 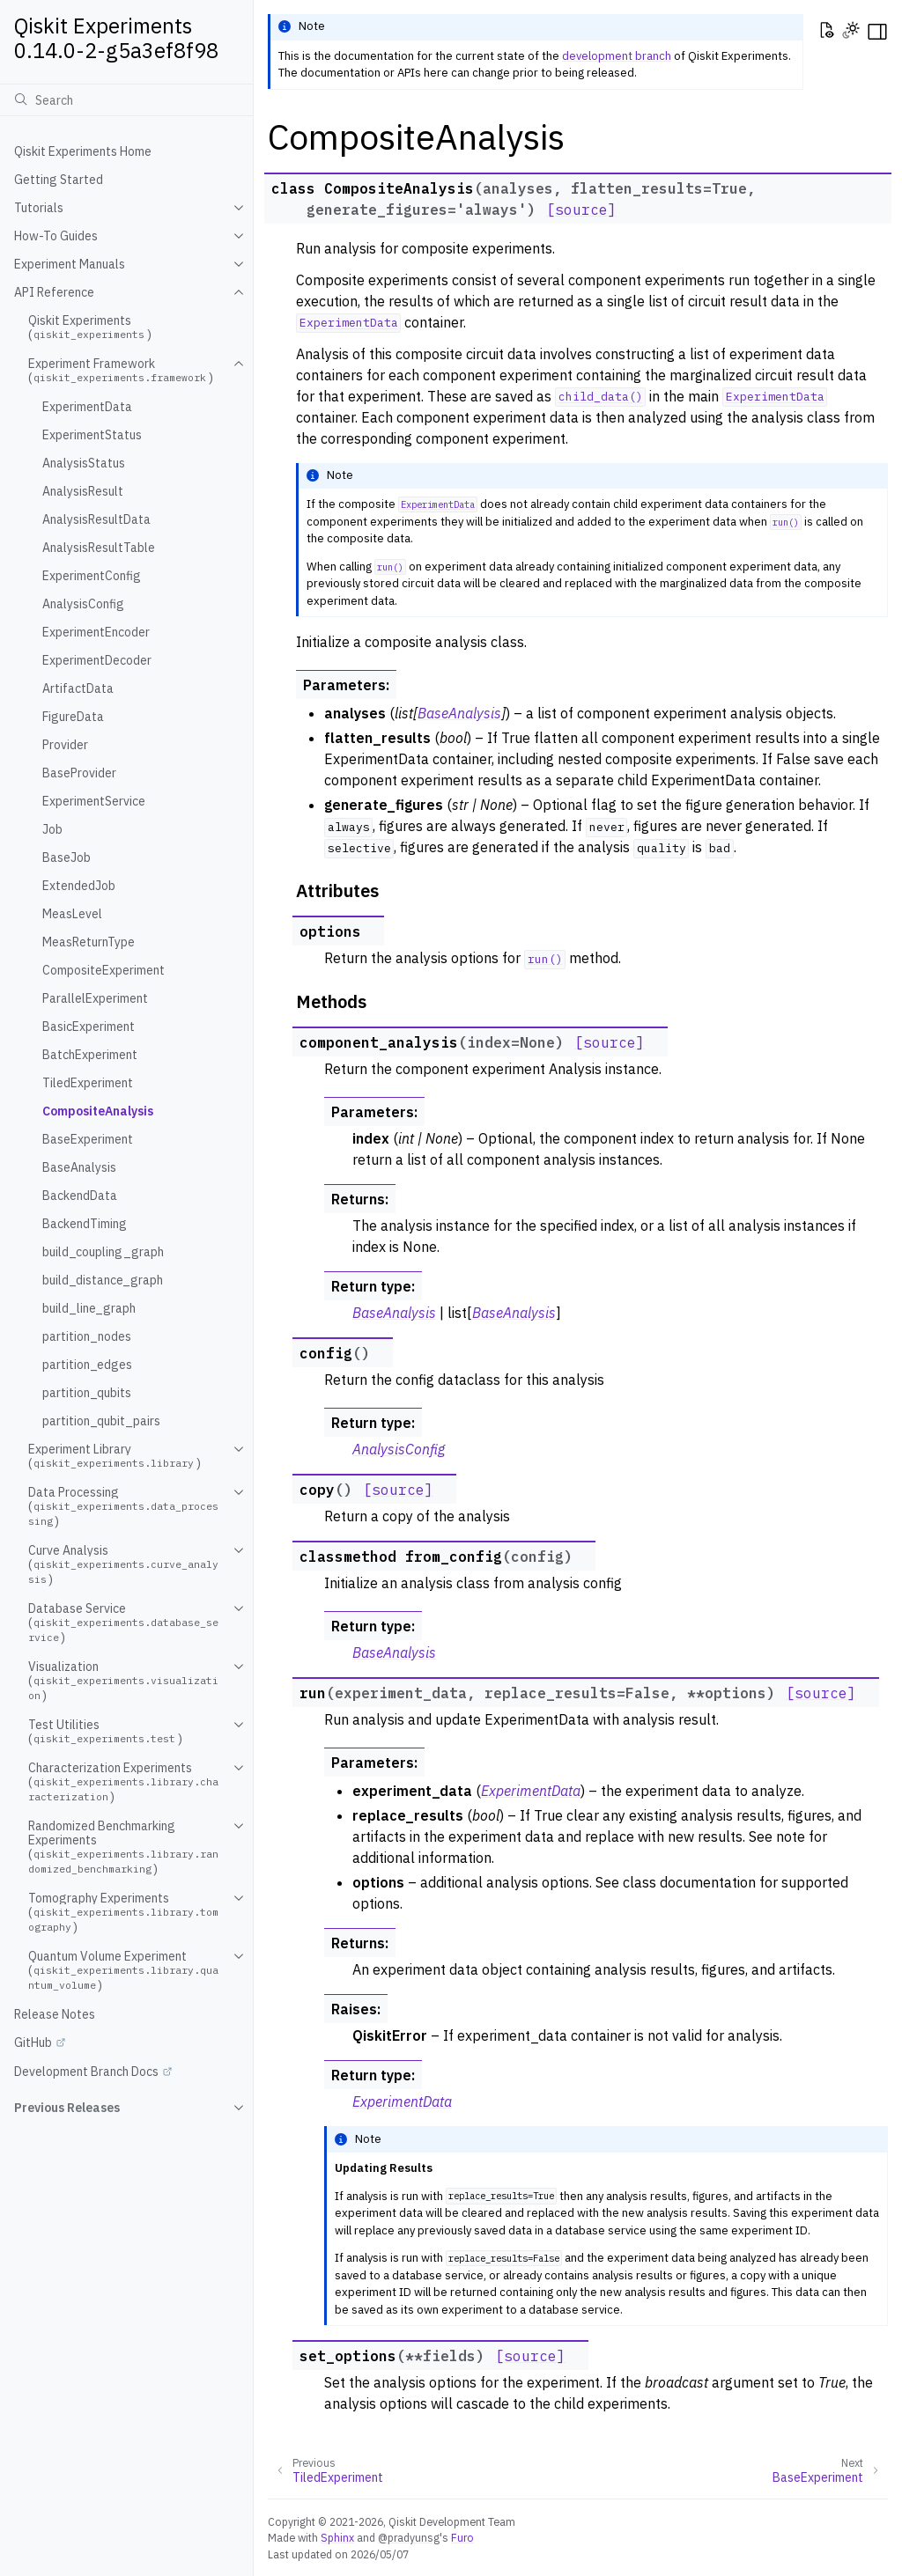 I want to click on Curve Analysis (), so click(x=123, y=1564).